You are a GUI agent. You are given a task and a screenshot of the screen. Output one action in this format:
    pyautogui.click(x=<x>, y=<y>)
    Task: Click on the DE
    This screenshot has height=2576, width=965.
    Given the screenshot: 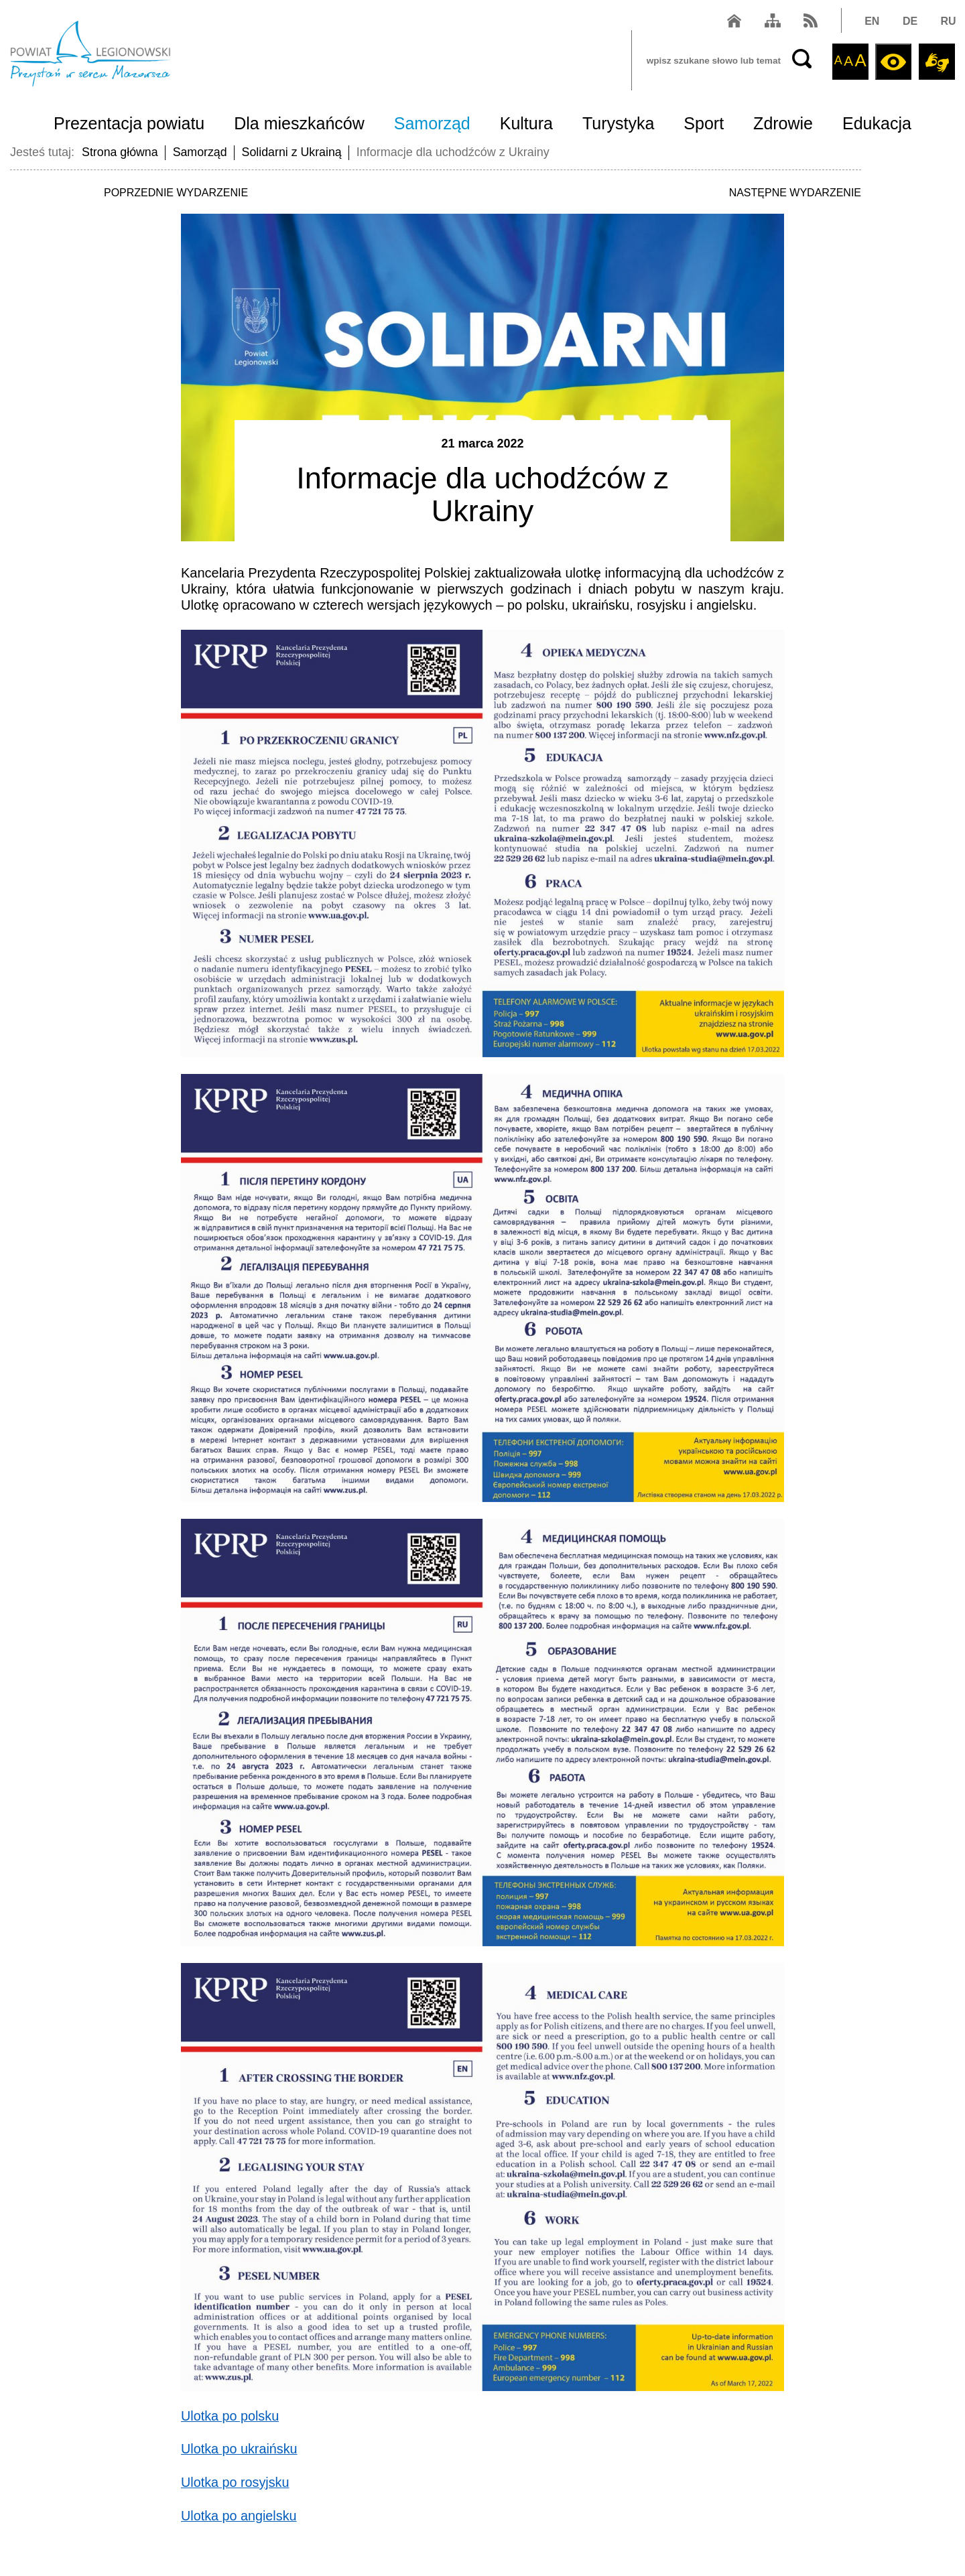 What is the action you would take?
    pyautogui.click(x=908, y=22)
    